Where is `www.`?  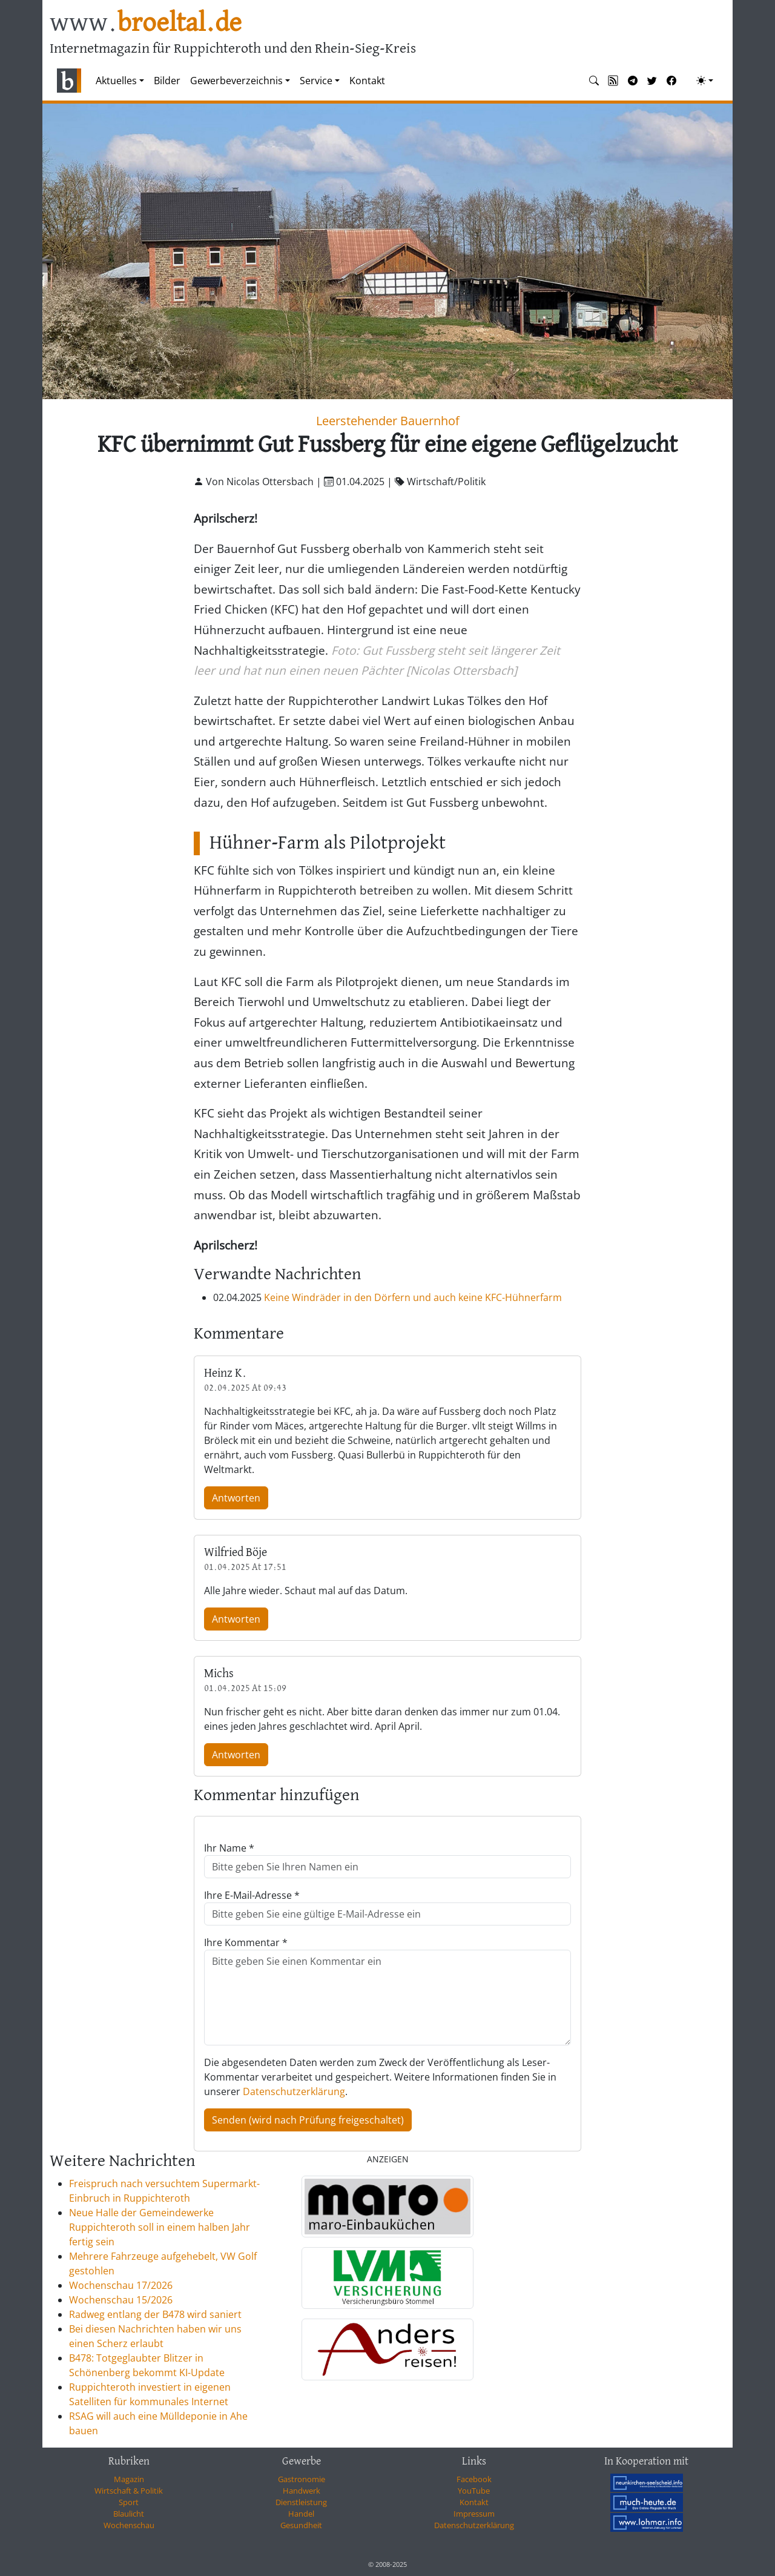 www. is located at coordinates (146, 23).